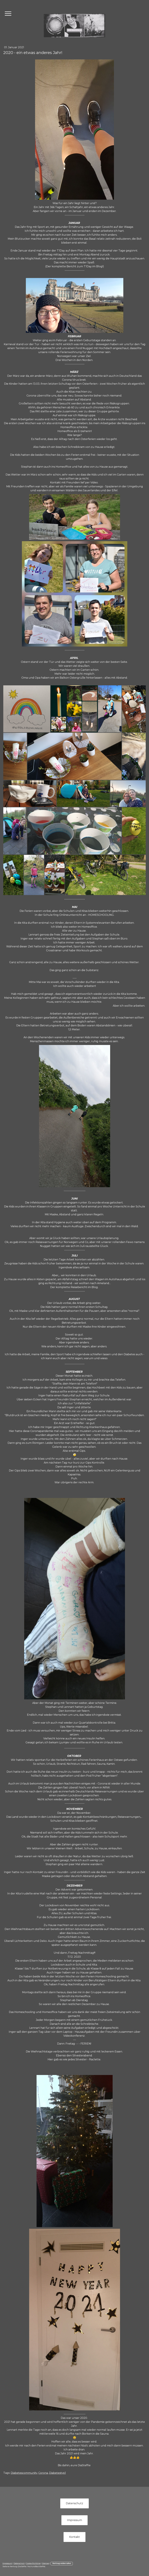 The height and width of the screenshot is (2576, 149). Describe the element at coordinates (43, 2472) in the screenshot. I see `Corona` at that location.